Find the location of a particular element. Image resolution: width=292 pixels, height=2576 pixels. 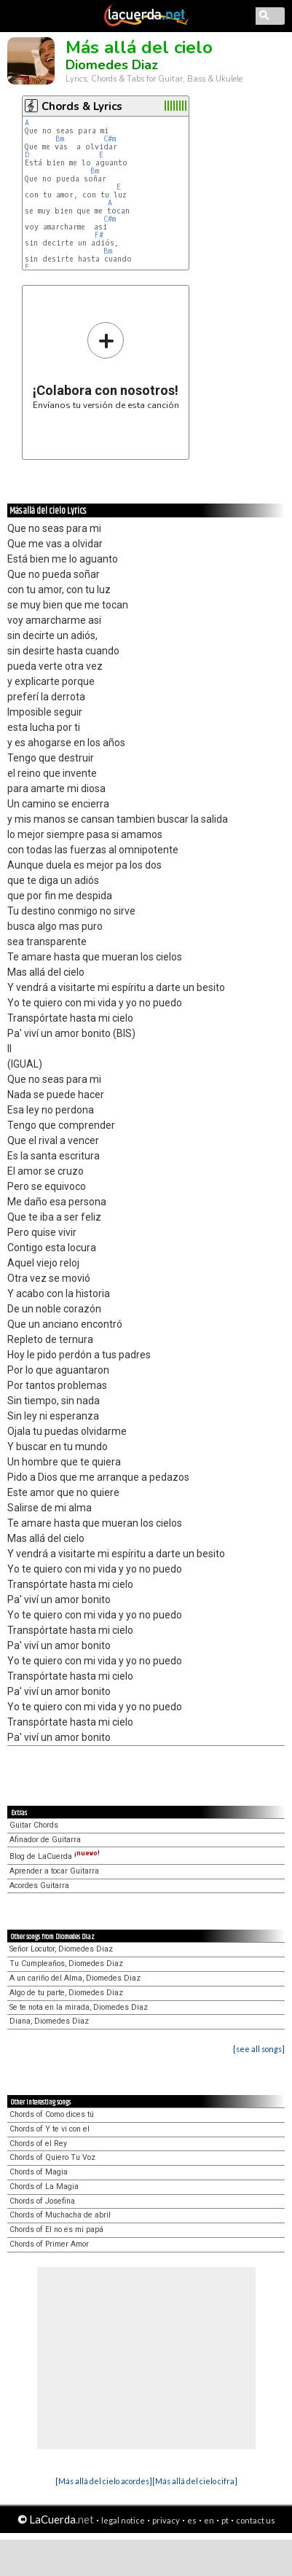

es is located at coordinates (192, 2520).